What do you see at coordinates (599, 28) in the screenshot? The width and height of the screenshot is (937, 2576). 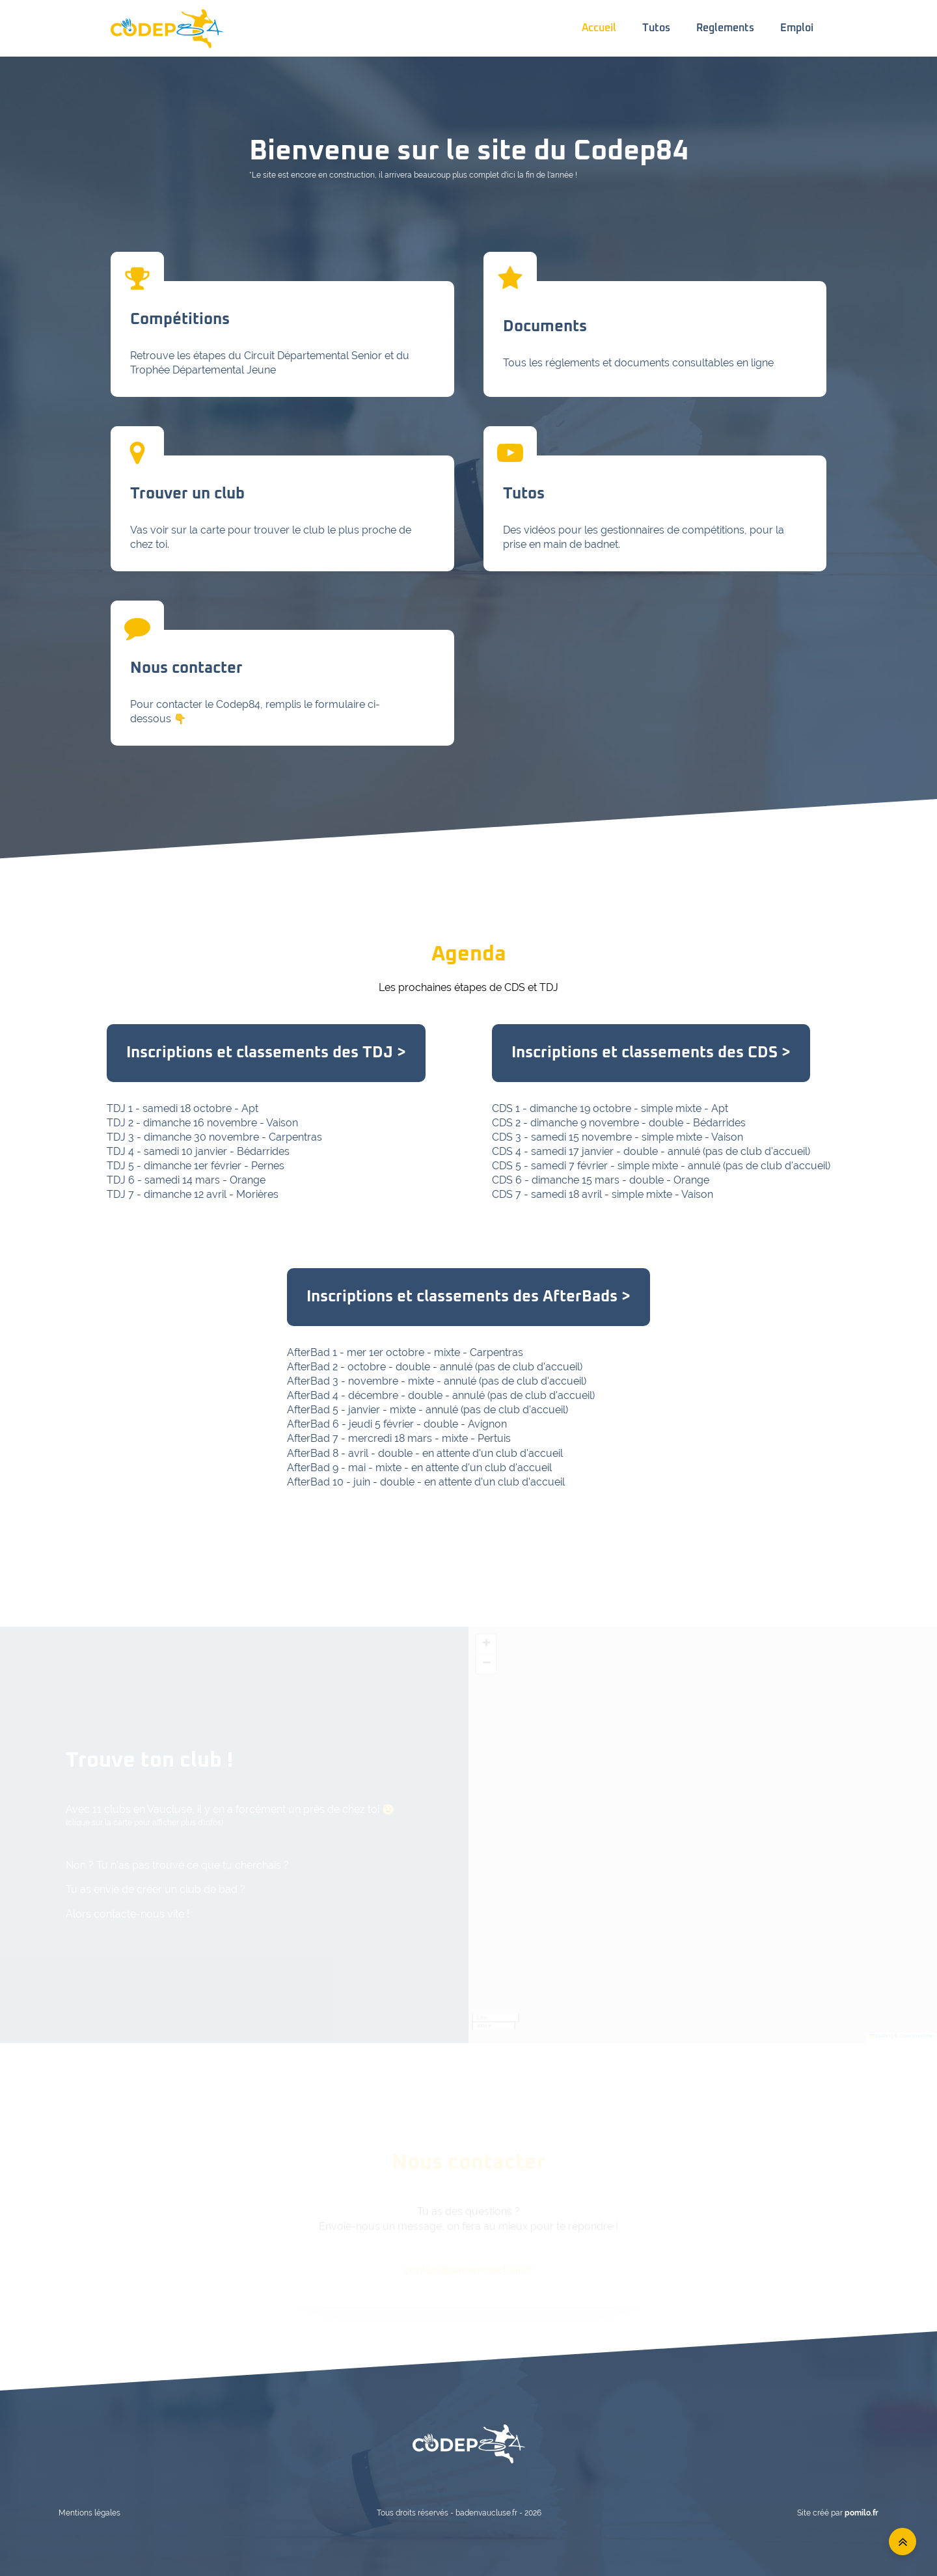 I see `Accueil` at bounding box center [599, 28].